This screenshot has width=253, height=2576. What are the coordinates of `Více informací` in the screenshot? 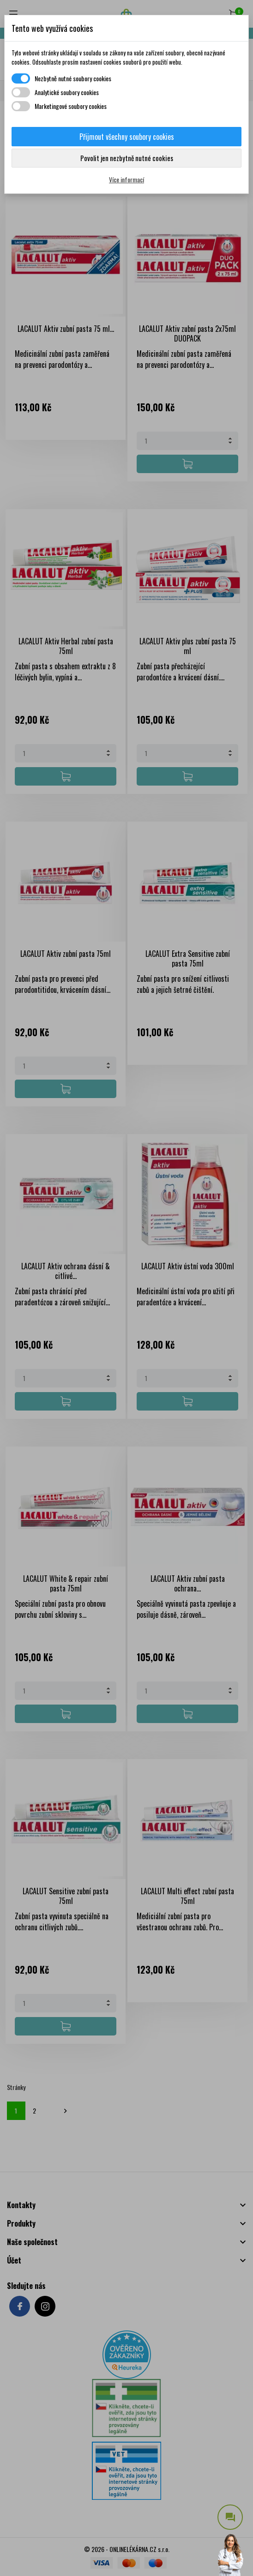 It's located at (126, 179).